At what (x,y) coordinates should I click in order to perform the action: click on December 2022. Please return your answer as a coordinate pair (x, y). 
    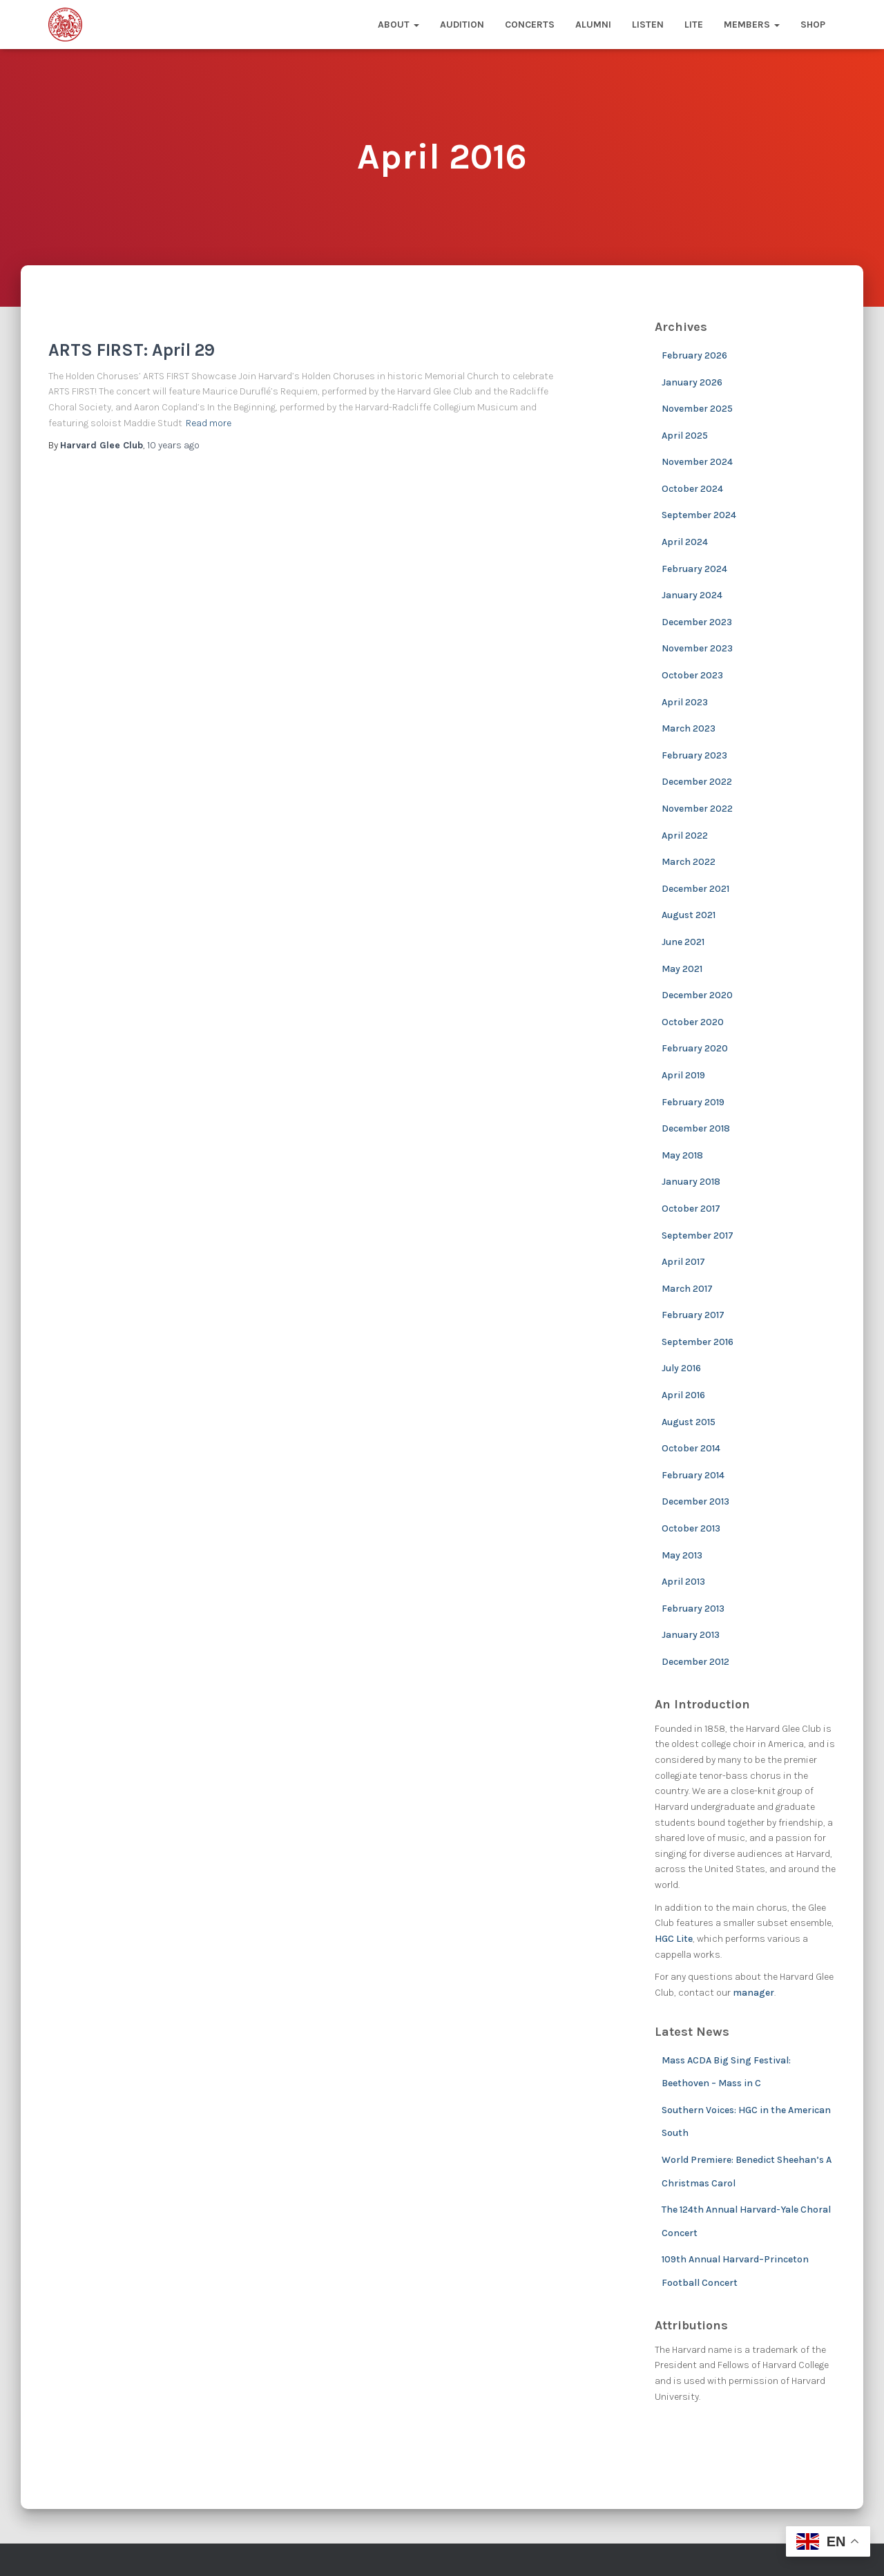
    Looking at the image, I should click on (697, 782).